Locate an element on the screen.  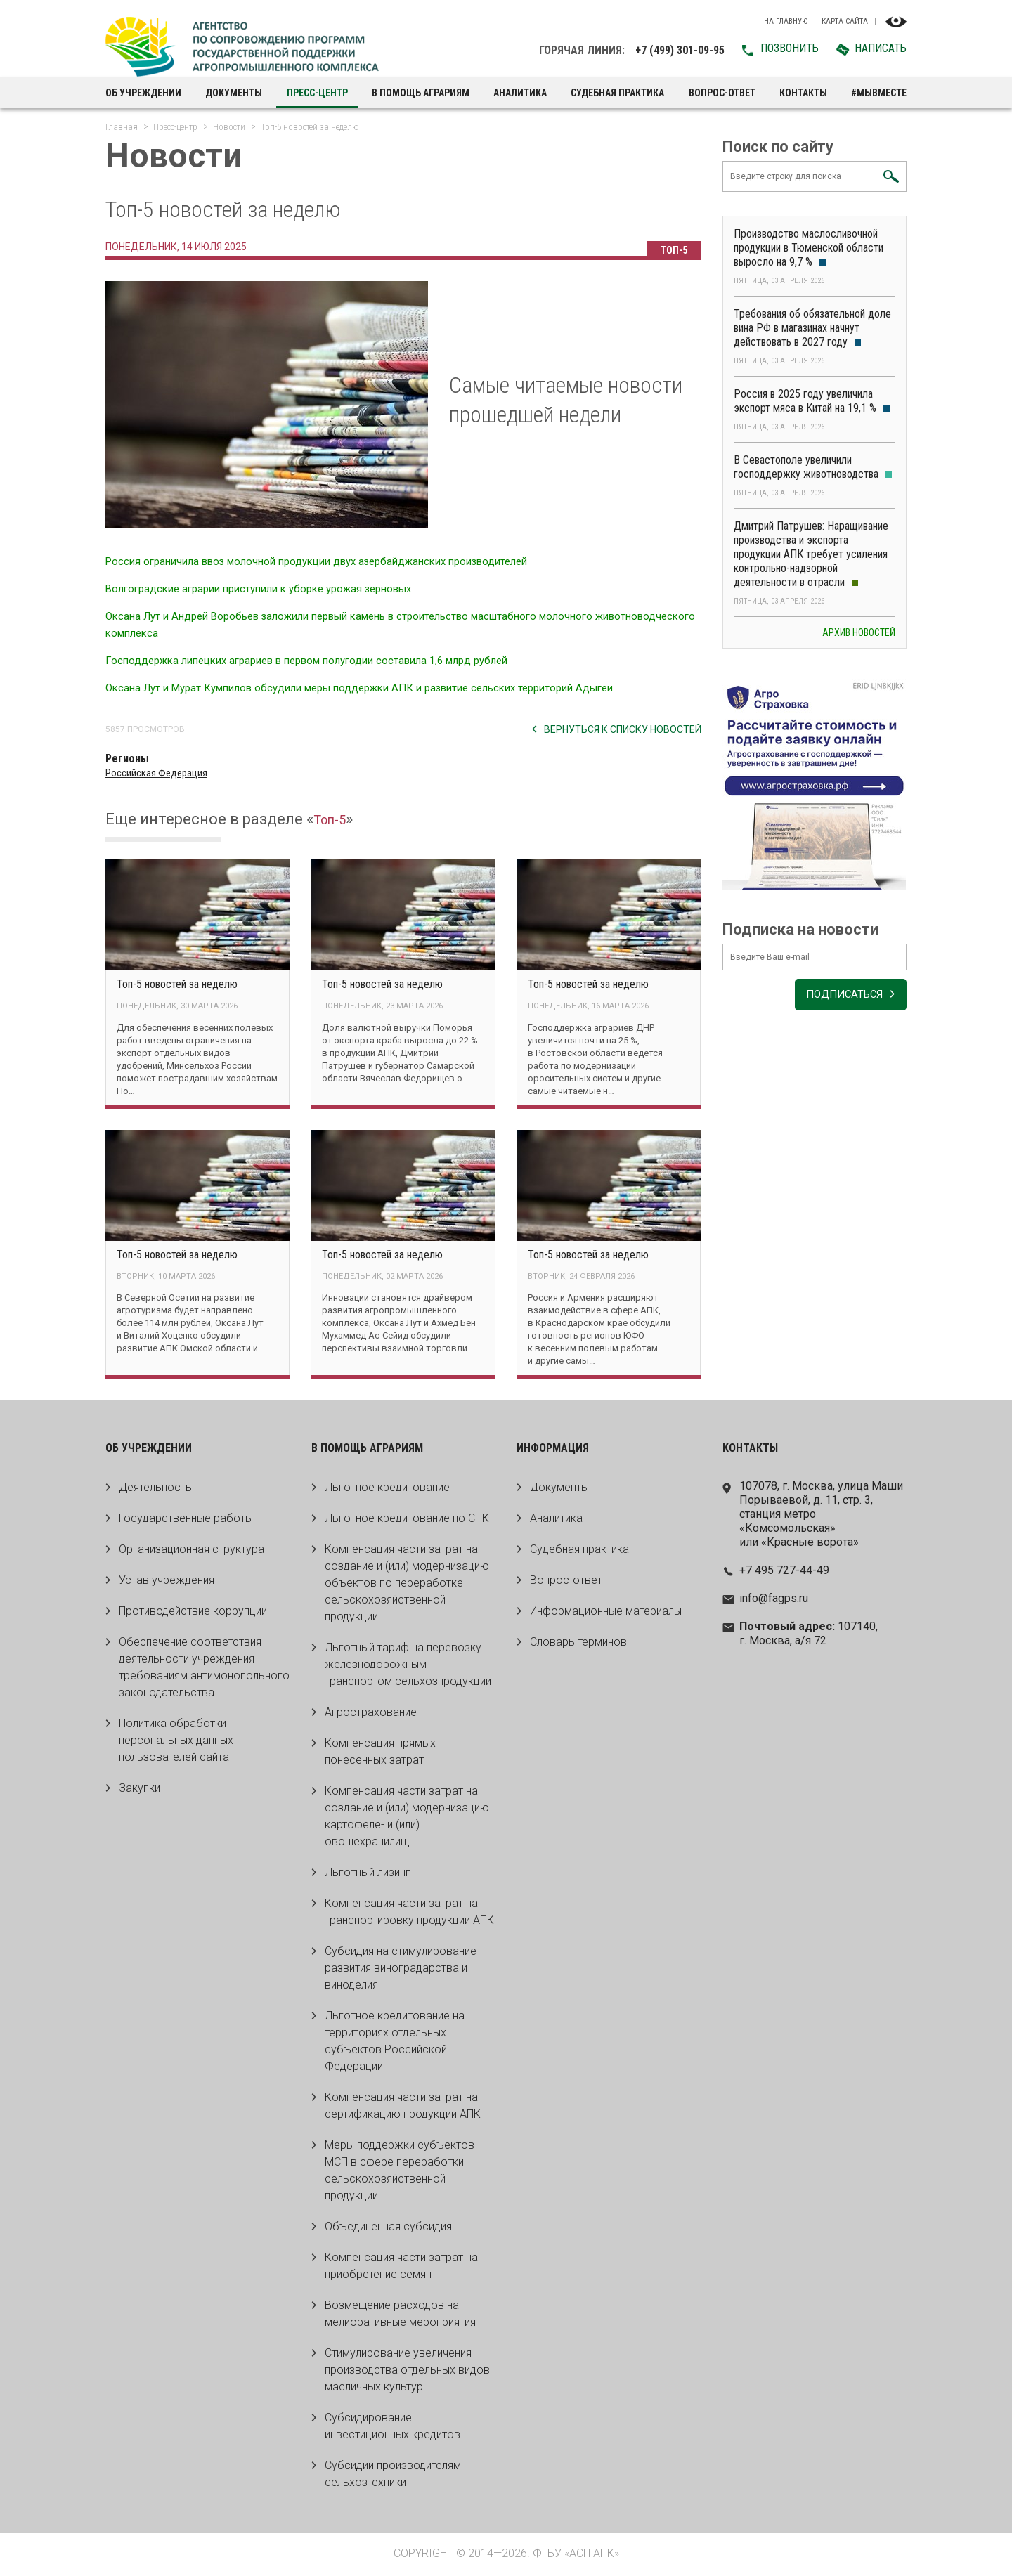
Льготный лизинг is located at coordinates (367, 1874).